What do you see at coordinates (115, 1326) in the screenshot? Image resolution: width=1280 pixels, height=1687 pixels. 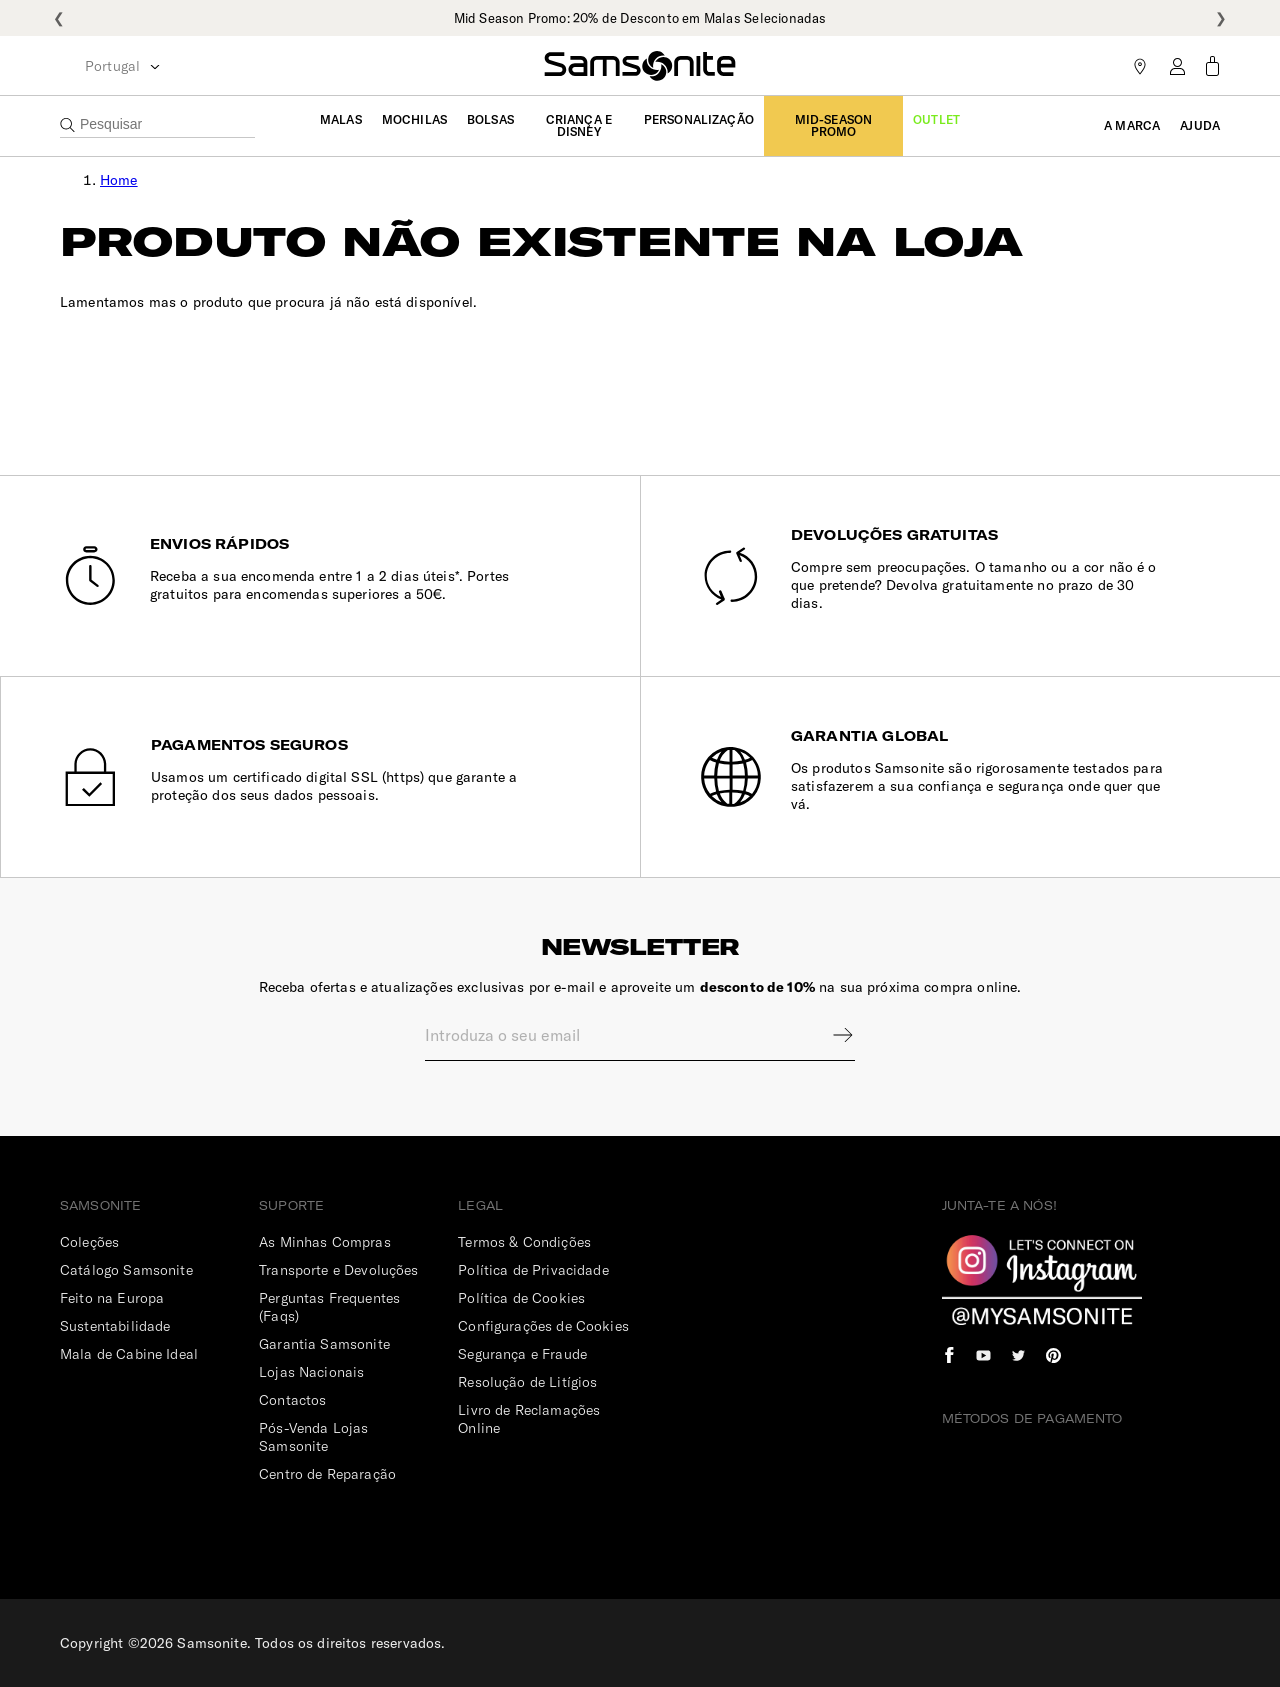 I see `Sustentabilidade` at bounding box center [115, 1326].